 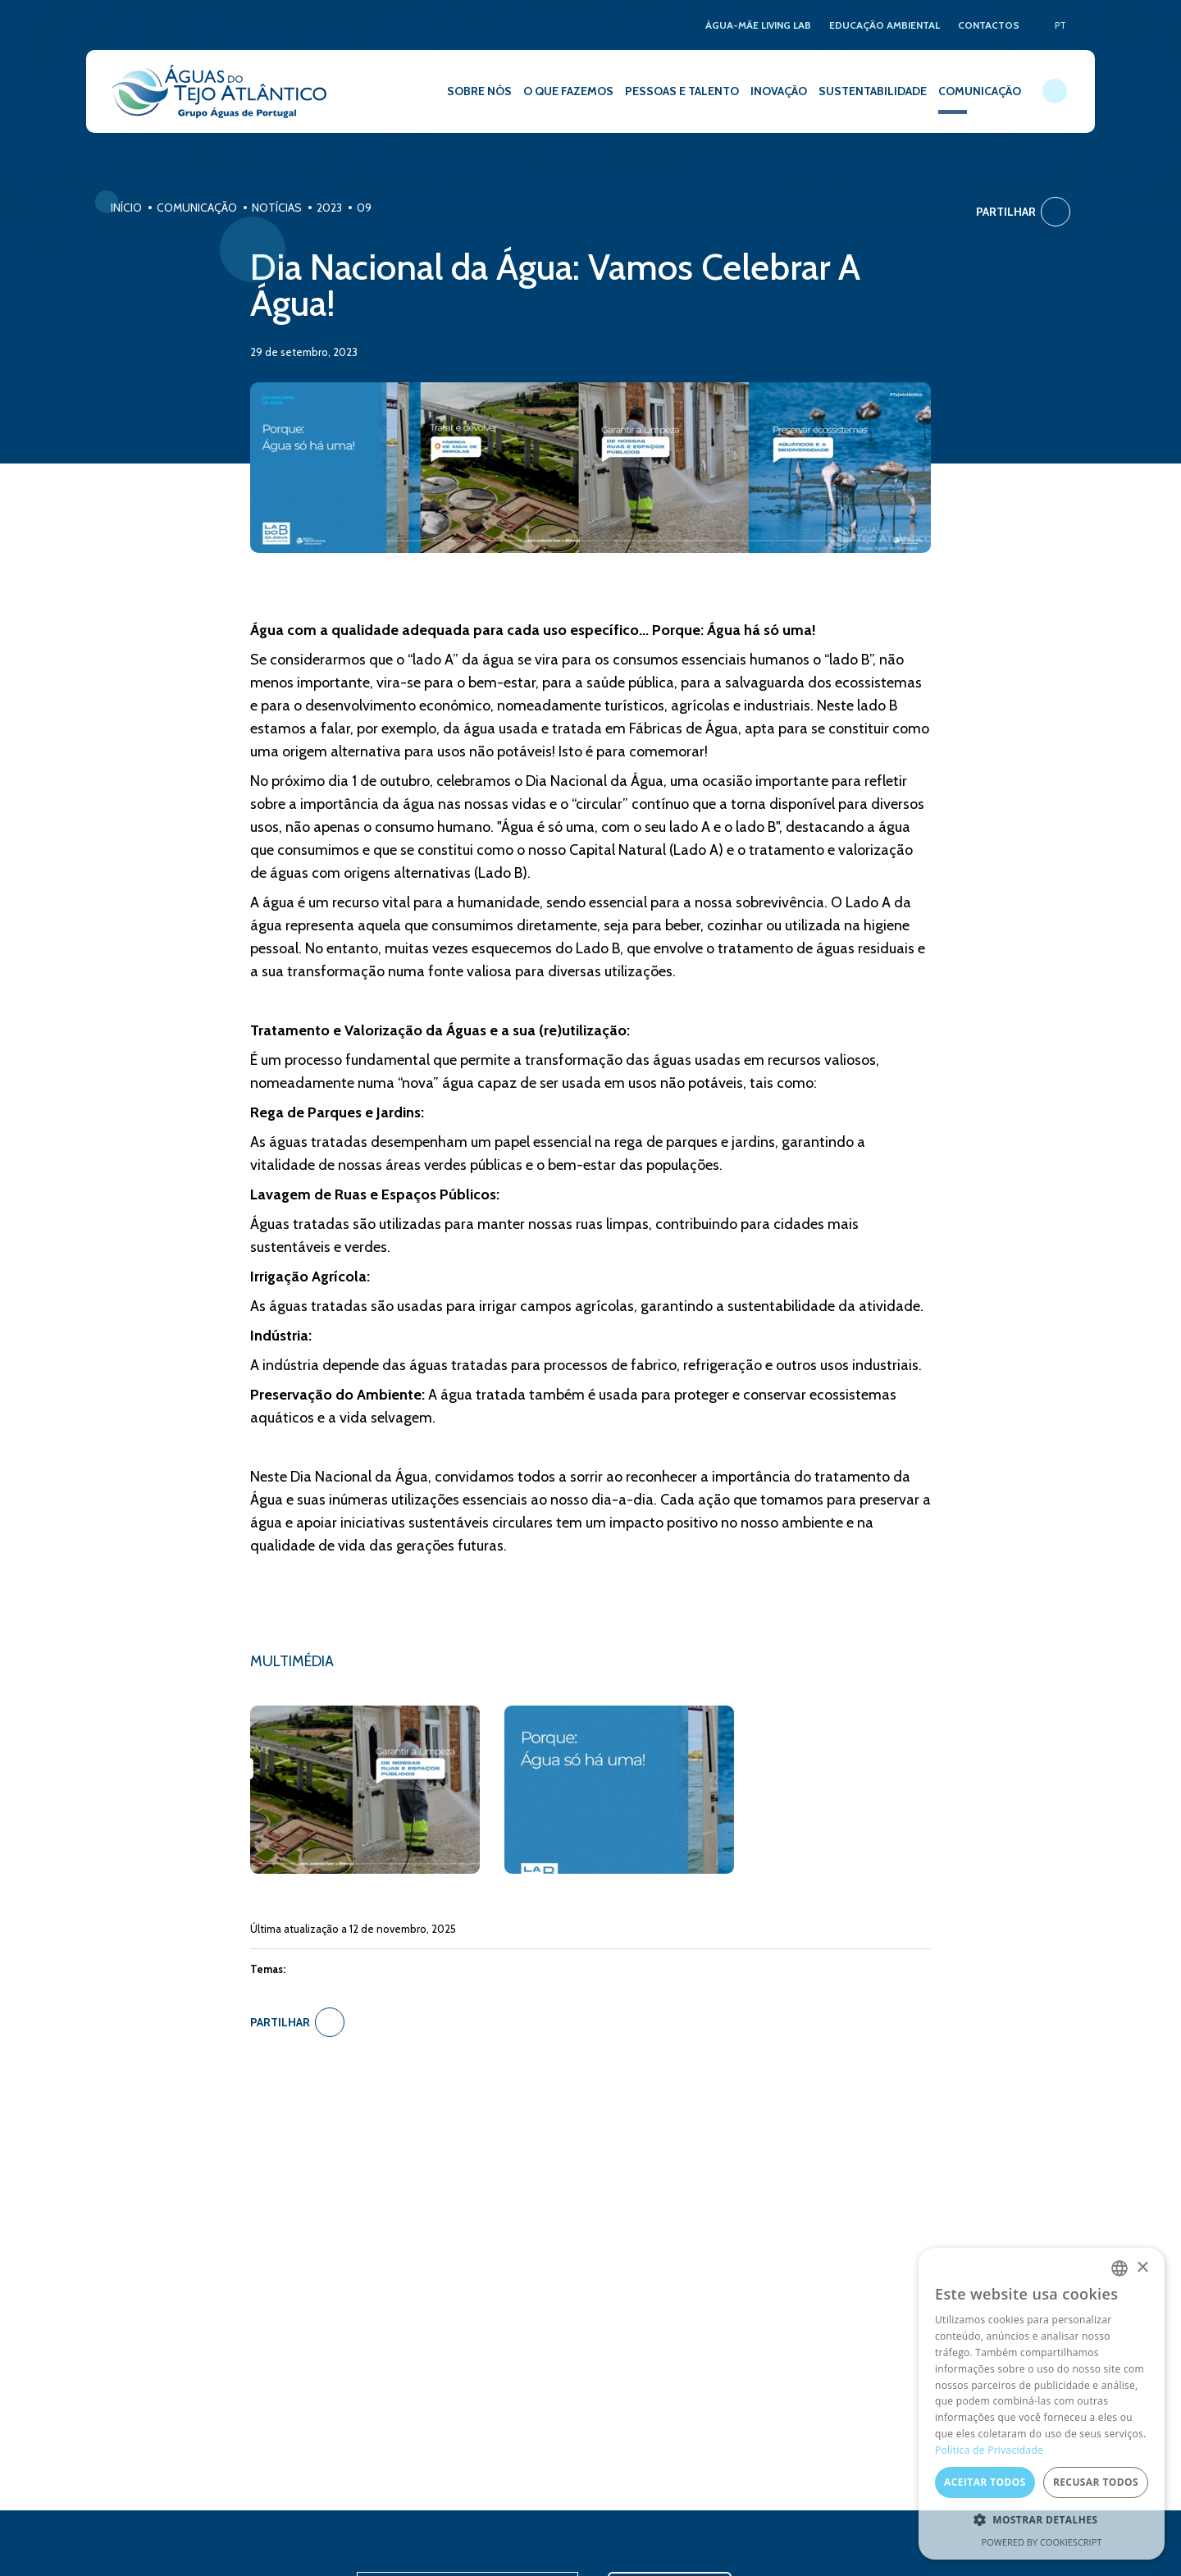 I want to click on ÁGUA-MÃE LIVING LAB, so click(x=758, y=25).